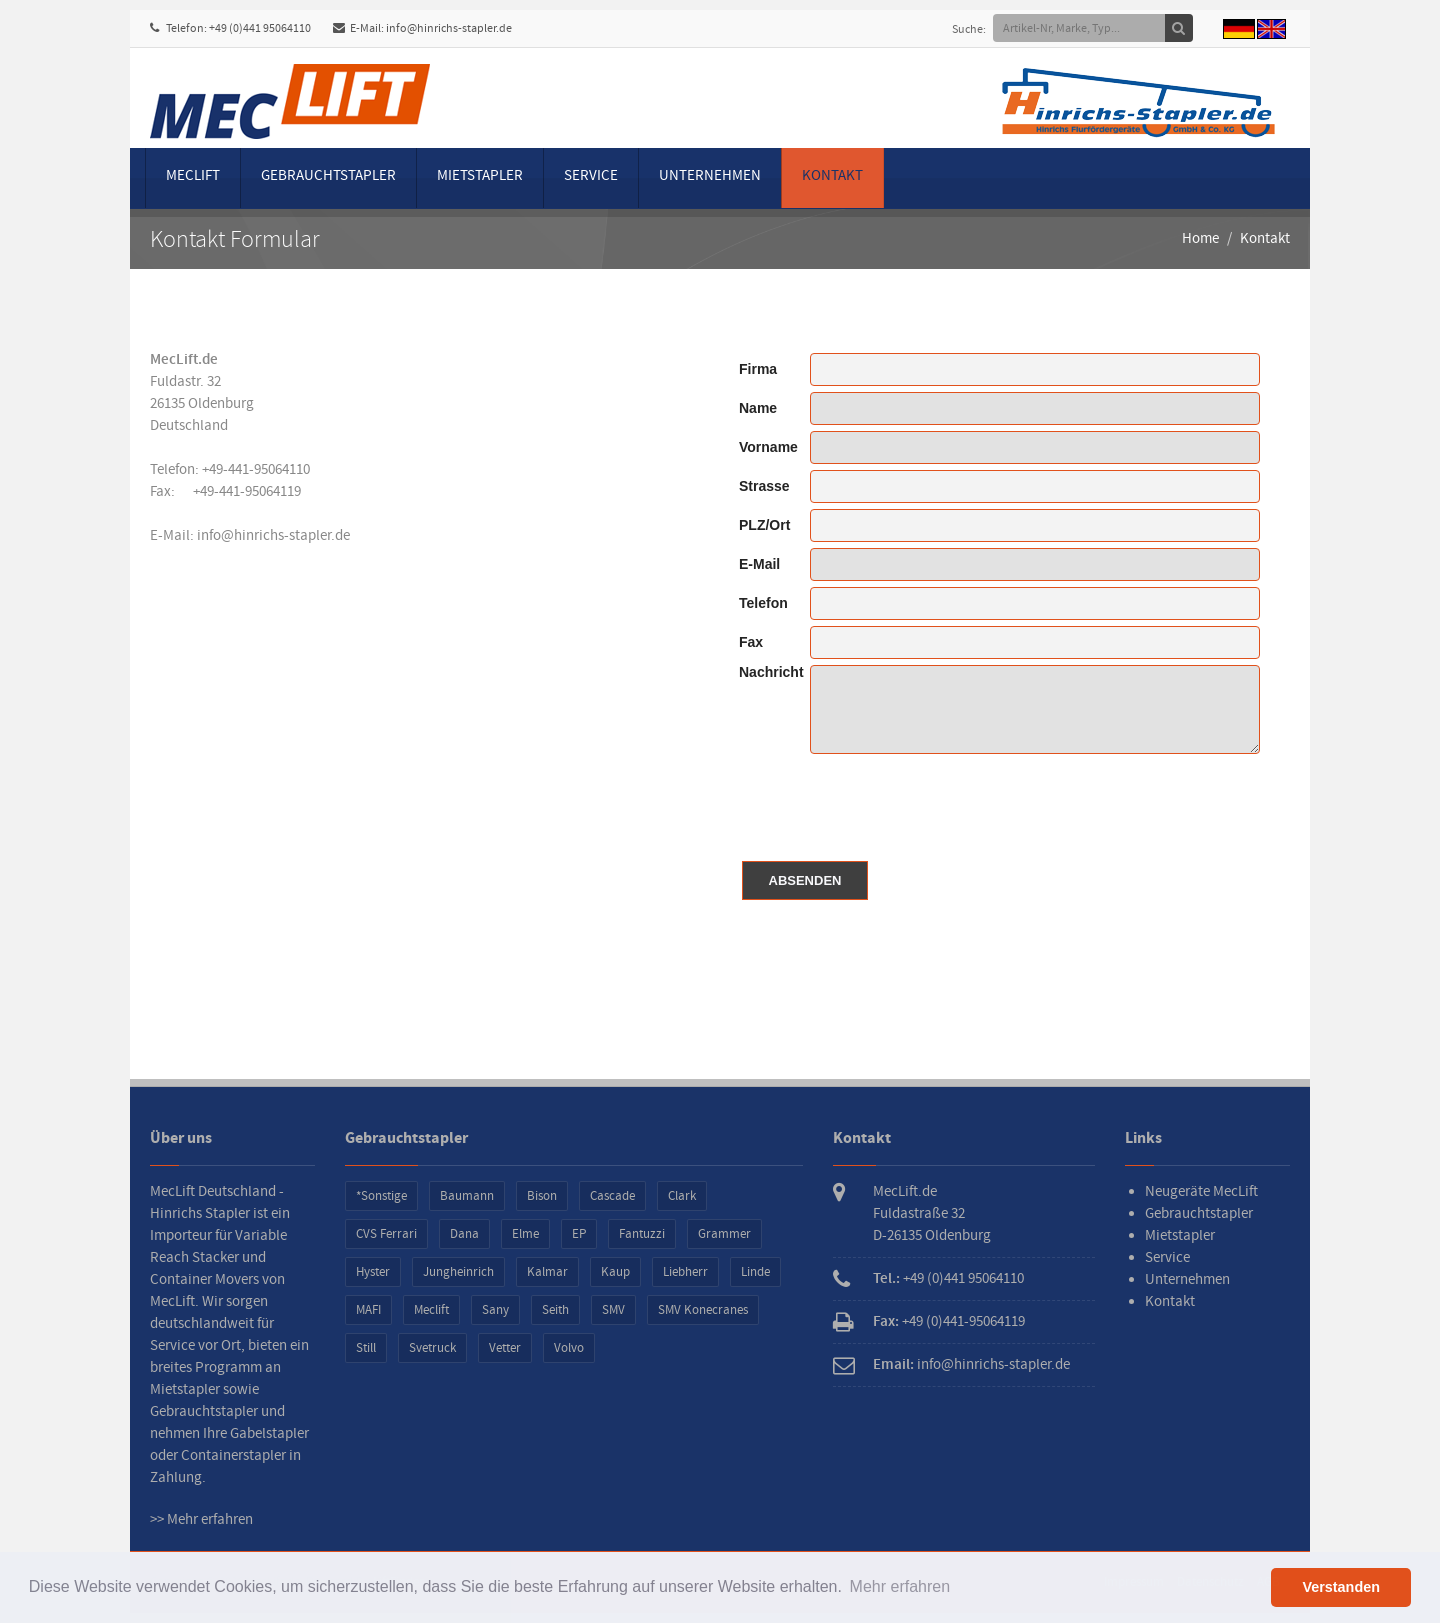 Image resolution: width=1440 pixels, height=1623 pixels. I want to click on Liebherr, so click(685, 1272).